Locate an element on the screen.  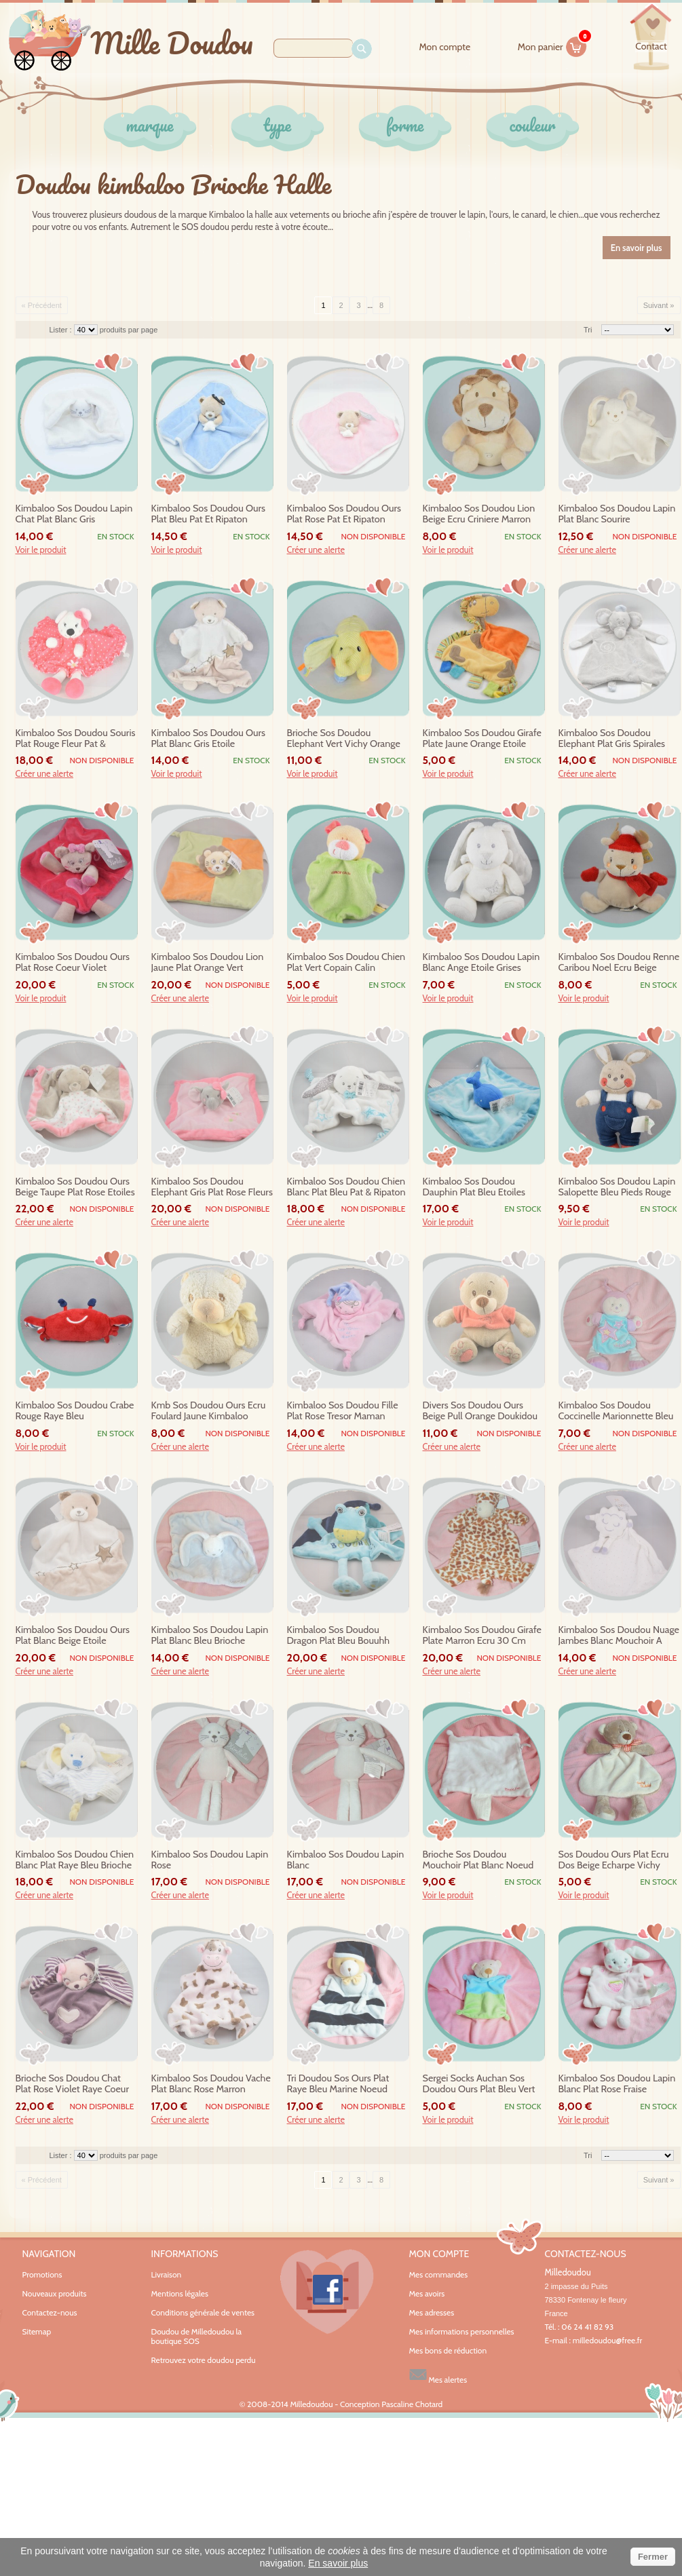
sergei socks auchan sos doudou ours plat bleu vert is located at coordinates (479, 2084).